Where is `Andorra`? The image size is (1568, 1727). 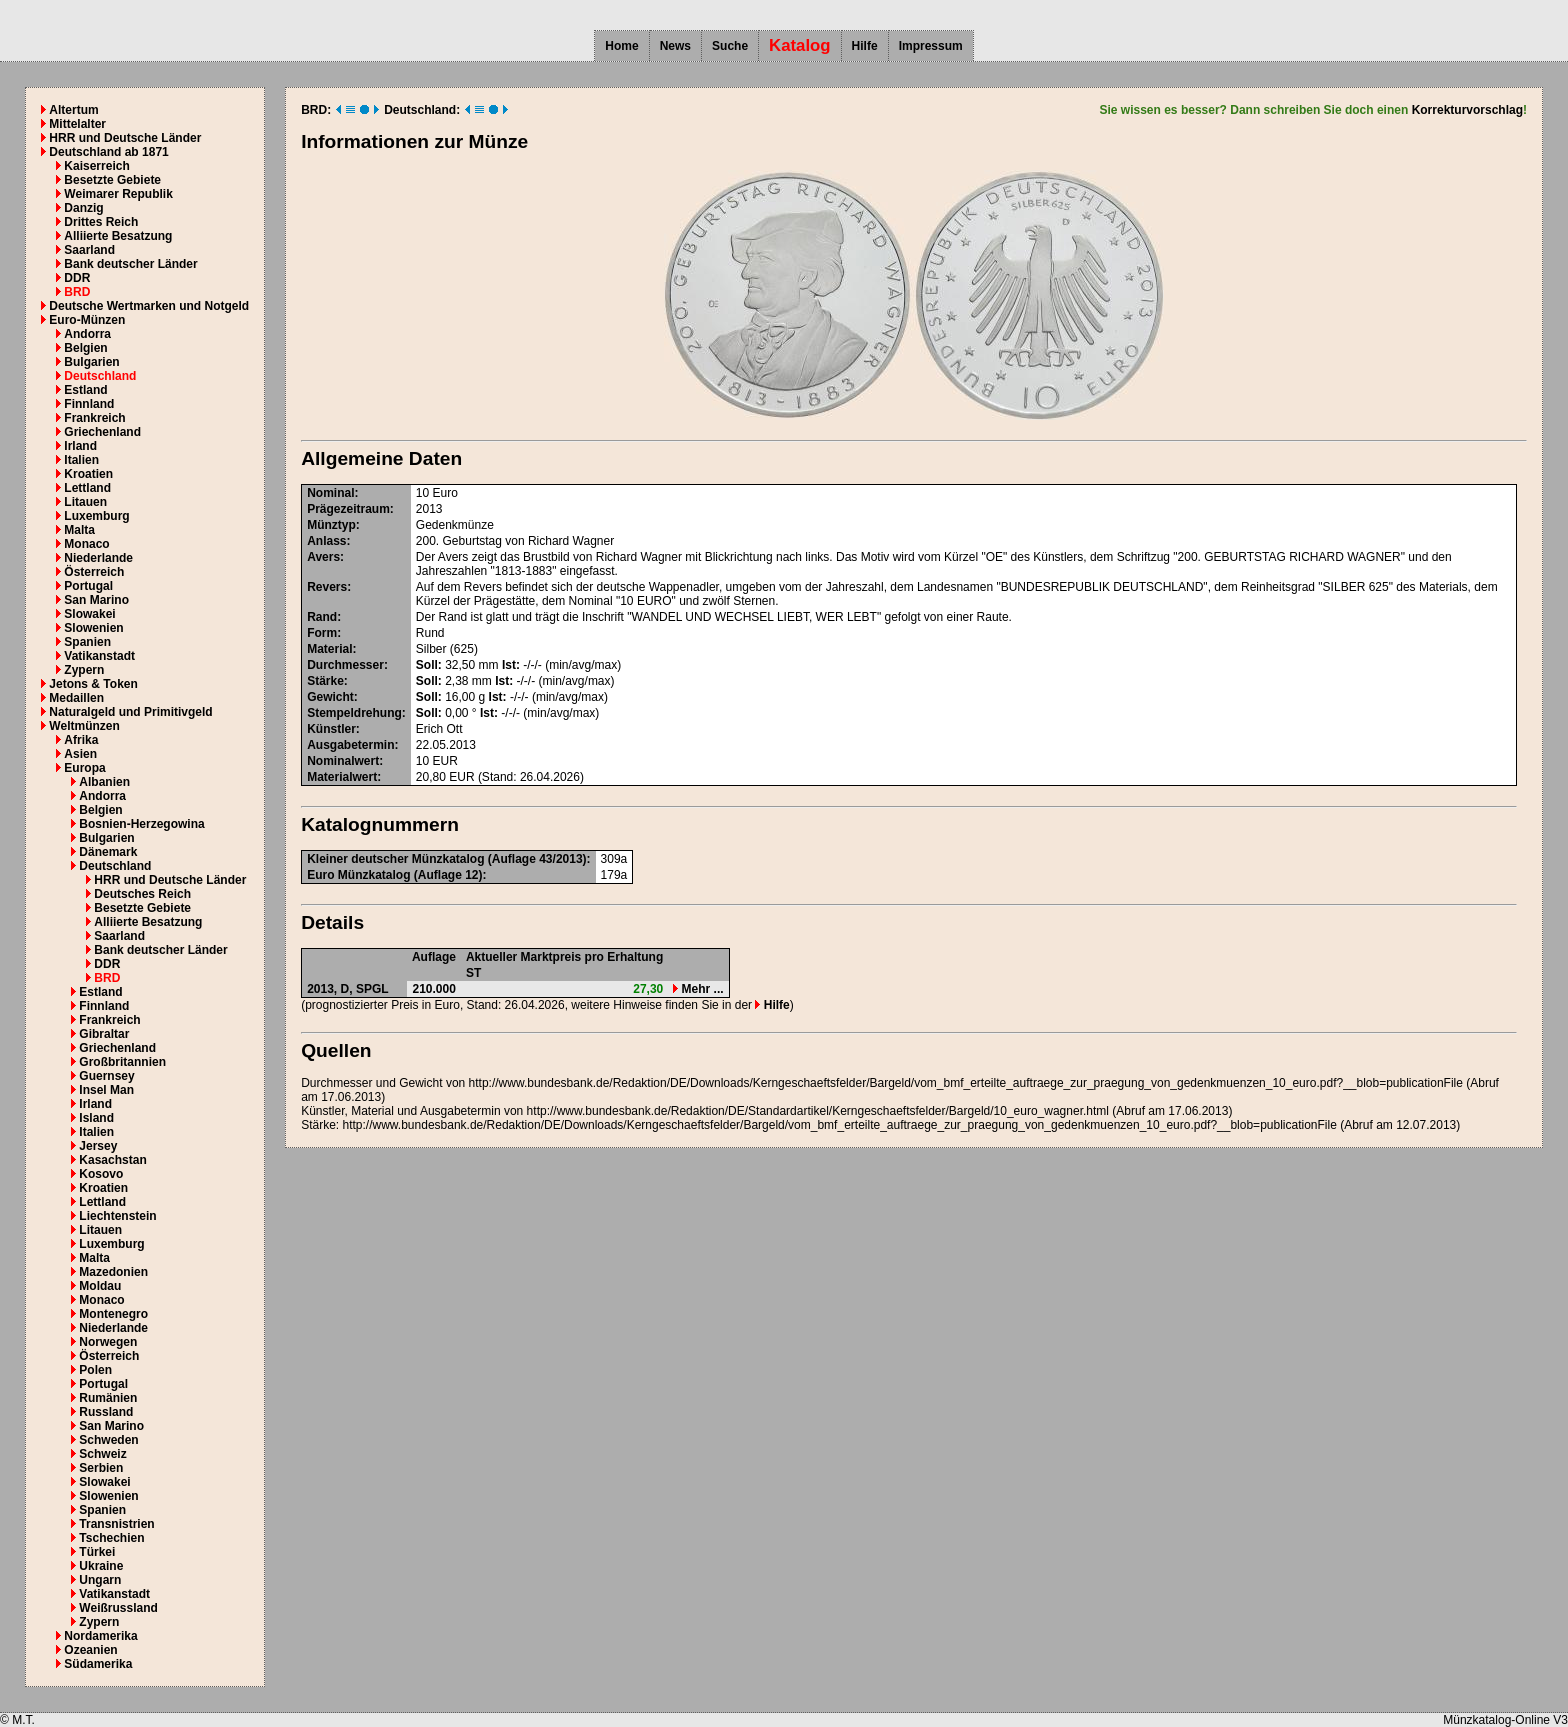 Andorra is located at coordinates (87, 334).